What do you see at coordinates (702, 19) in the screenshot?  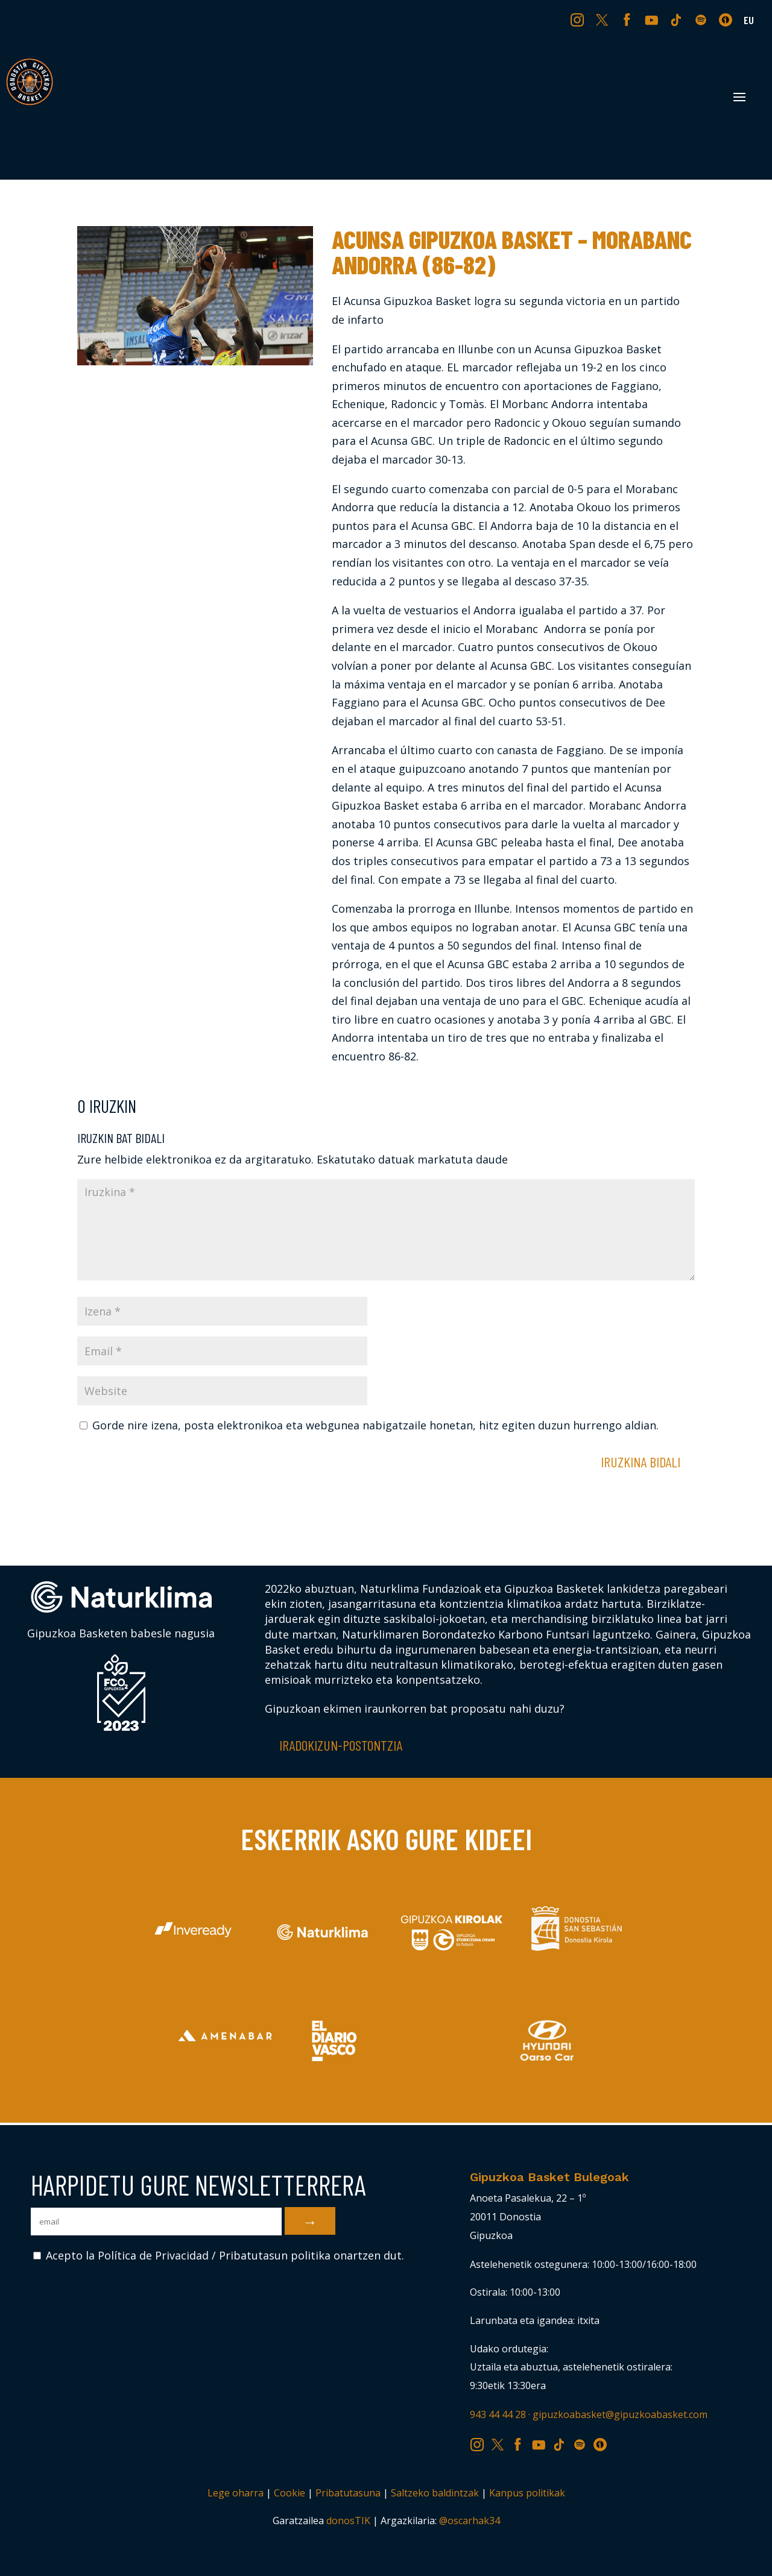 I see `SP` at bounding box center [702, 19].